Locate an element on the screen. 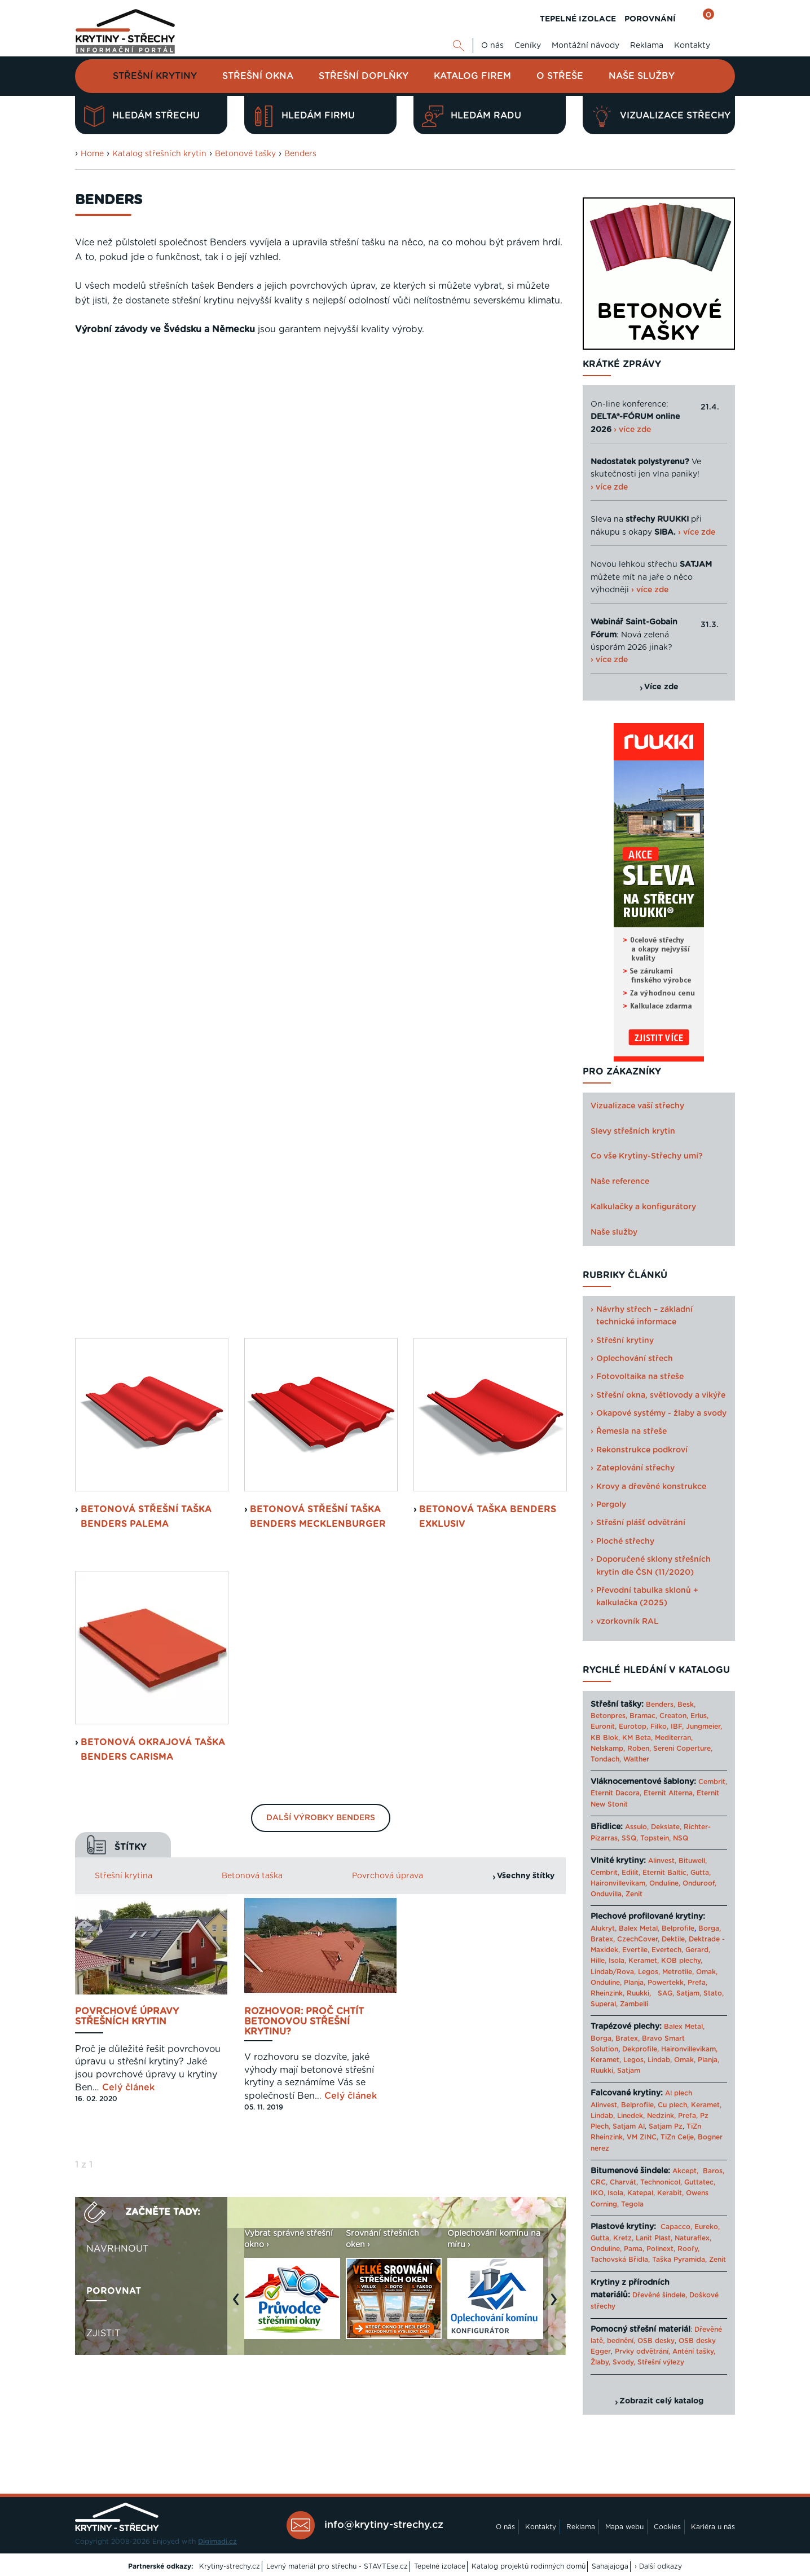  Evertile, Evertech, is located at coordinates (652, 1950).